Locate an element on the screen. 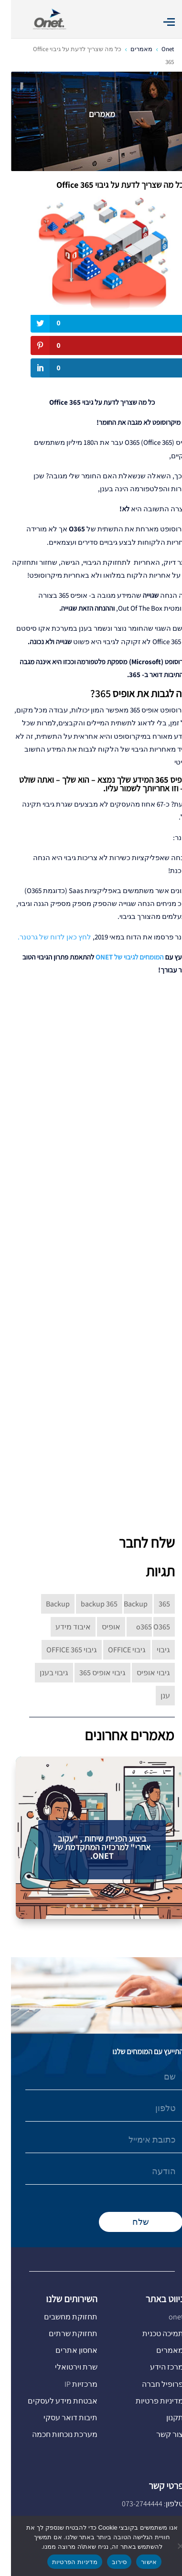 The width and height of the screenshot is (182, 2576). שרת וירטואלי is located at coordinates (65, 2367).